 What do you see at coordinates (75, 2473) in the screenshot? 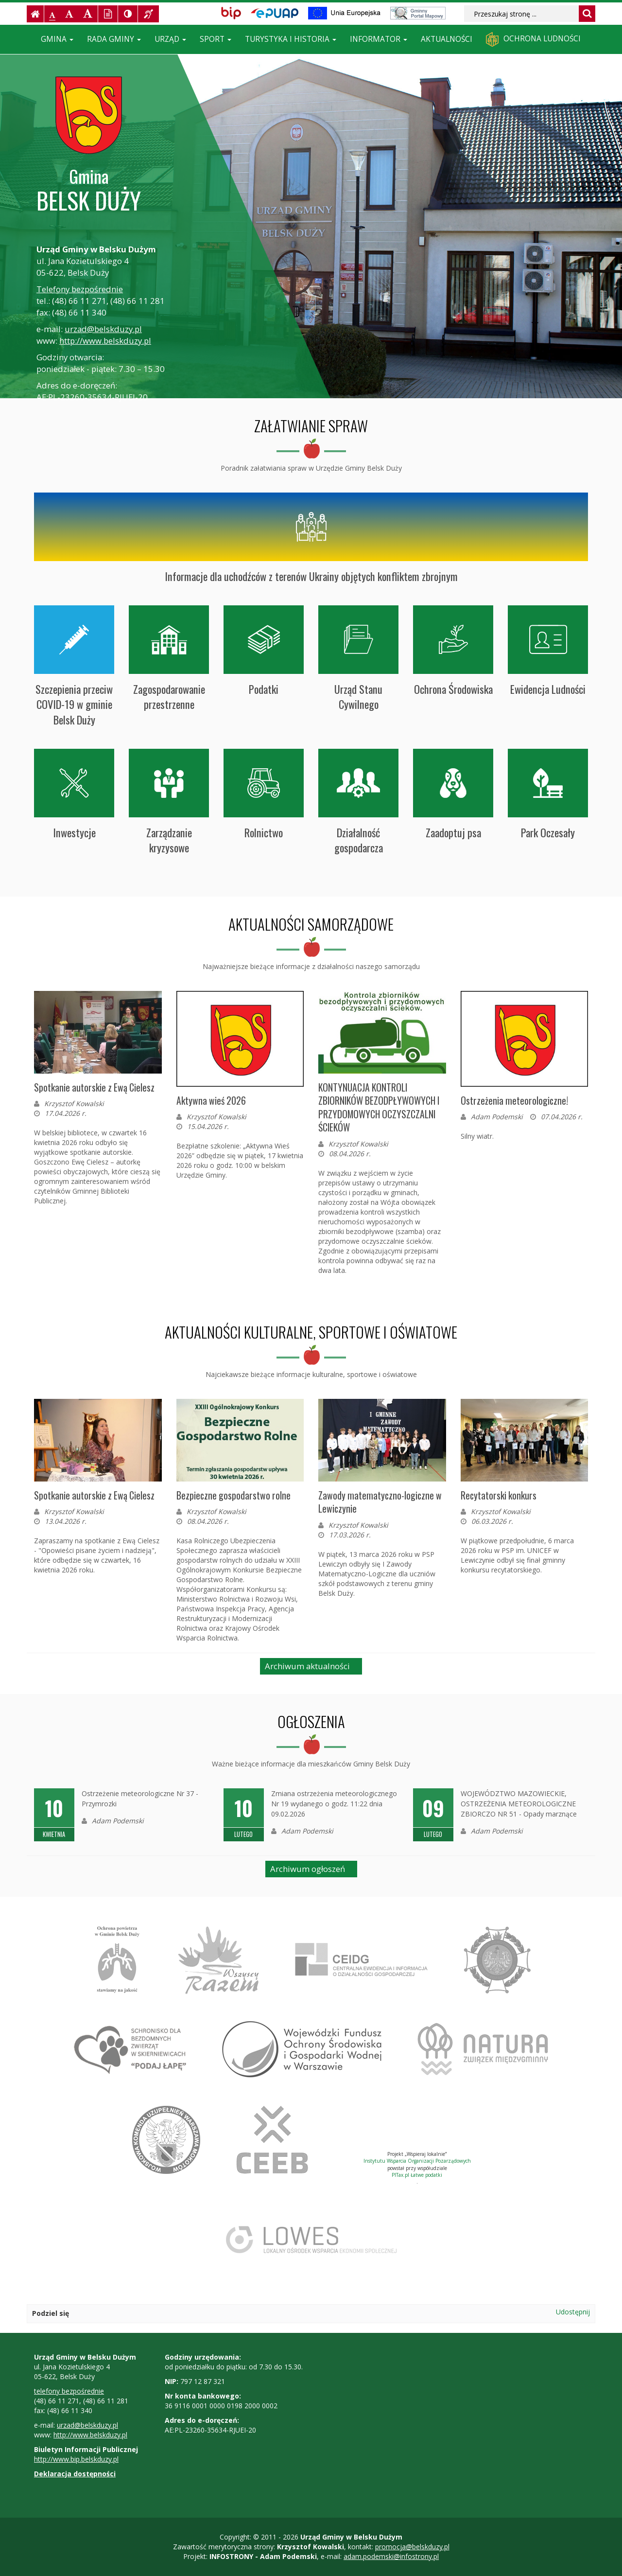
I see `Deklaracja dostępności` at bounding box center [75, 2473].